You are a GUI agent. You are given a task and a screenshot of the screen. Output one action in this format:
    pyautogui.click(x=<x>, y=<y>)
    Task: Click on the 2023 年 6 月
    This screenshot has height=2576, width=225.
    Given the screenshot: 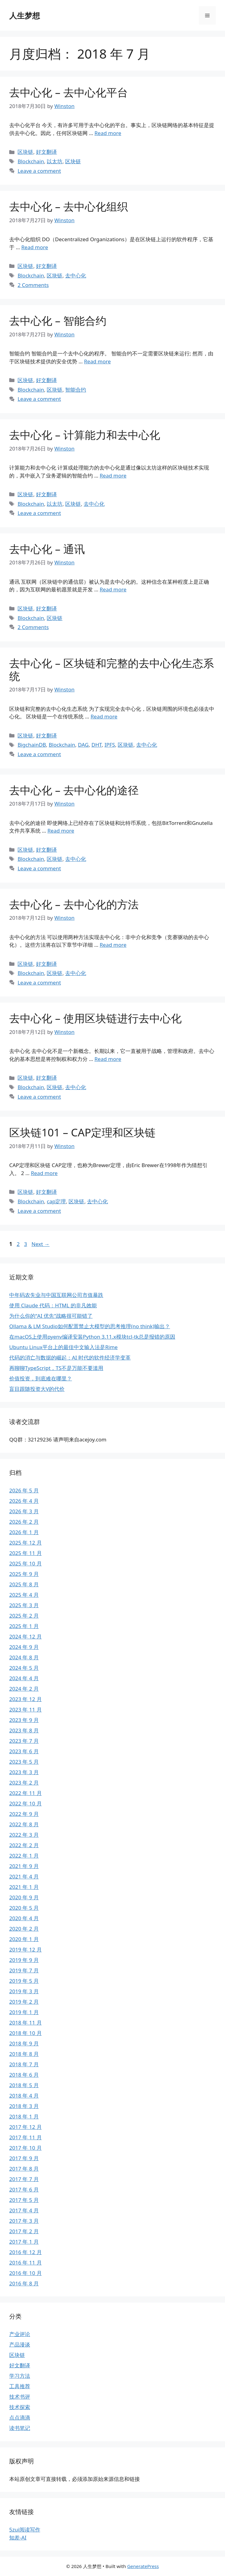 What is the action you would take?
    pyautogui.click(x=24, y=1751)
    